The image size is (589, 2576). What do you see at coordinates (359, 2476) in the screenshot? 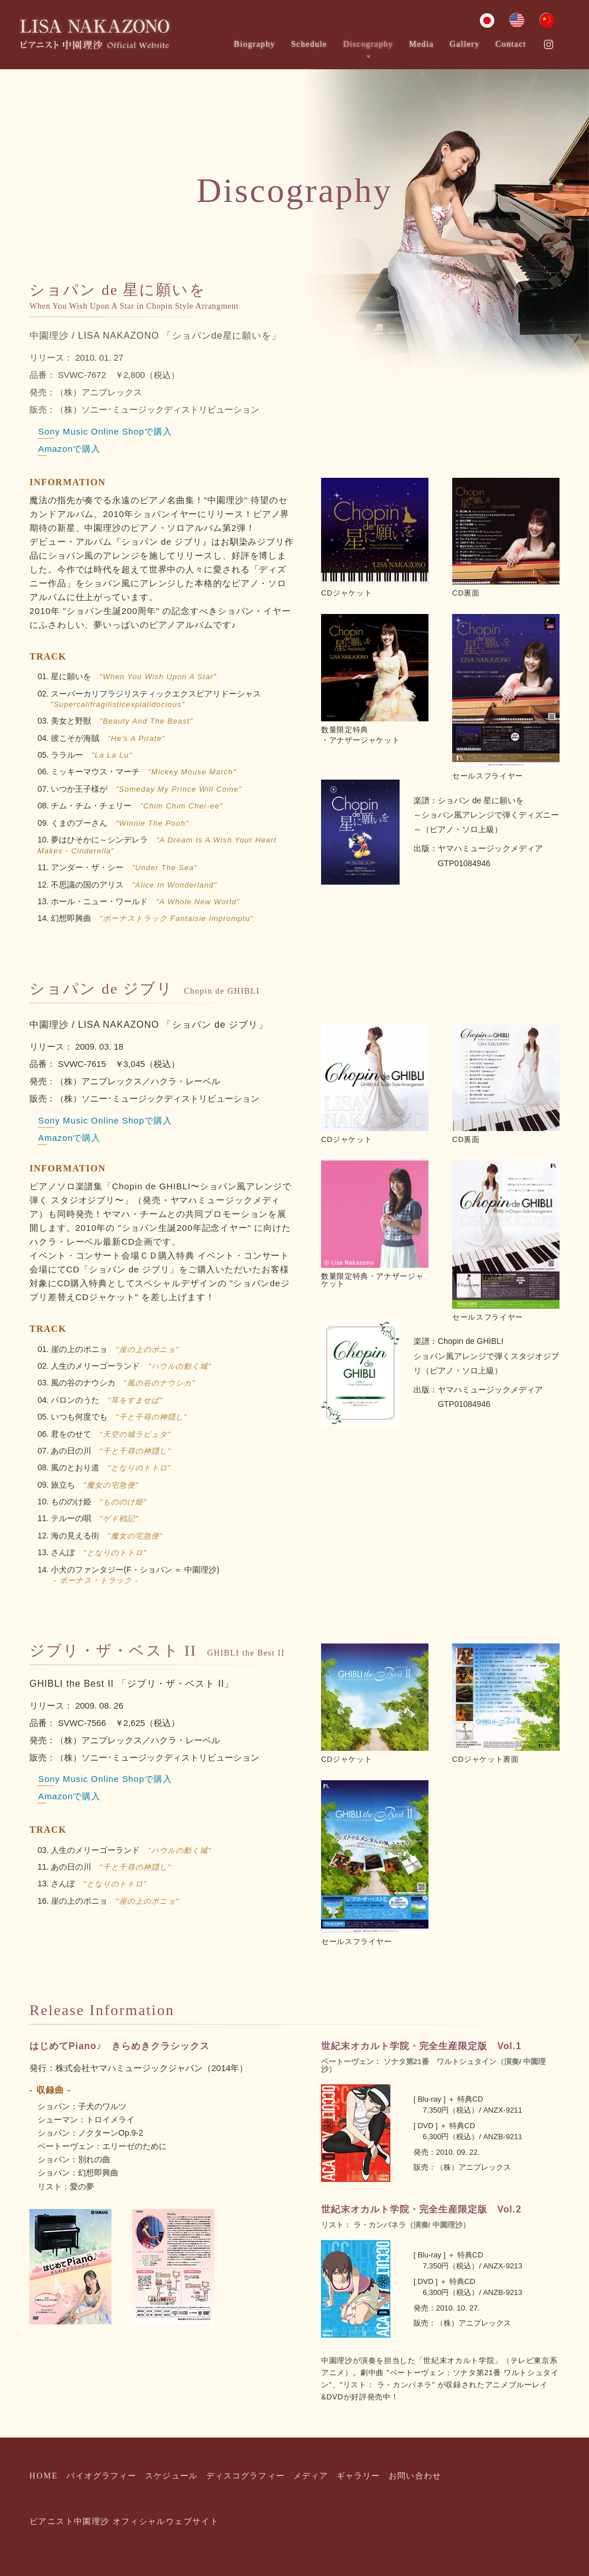
I see `ギャラリー` at bounding box center [359, 2476].